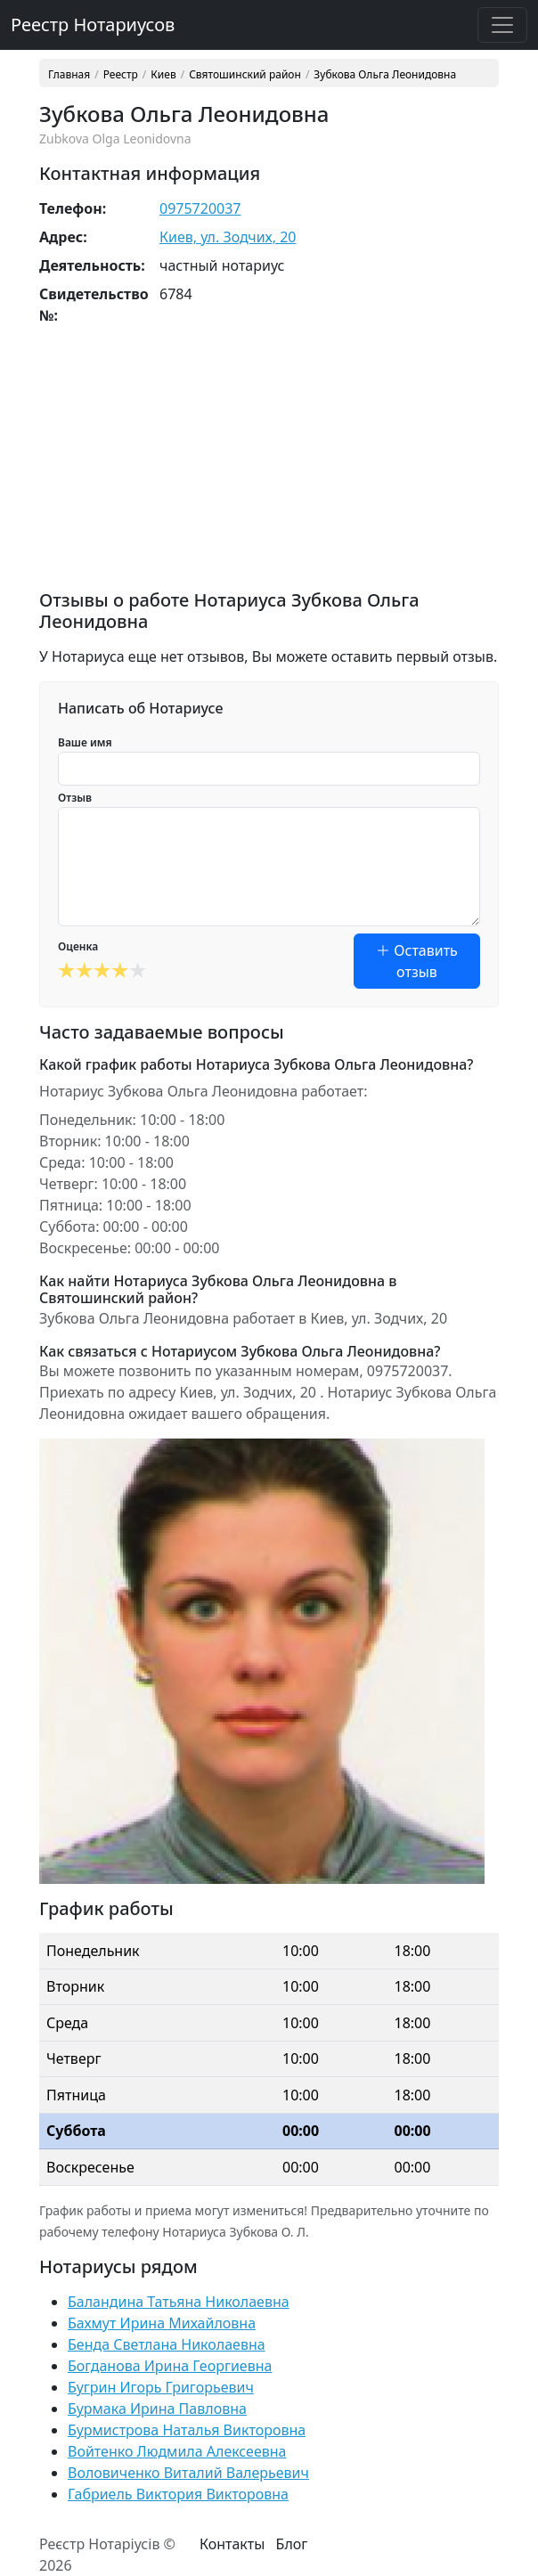 This screenshot has width=538, height=2576. I want to click on Главная, so click(69, 75).